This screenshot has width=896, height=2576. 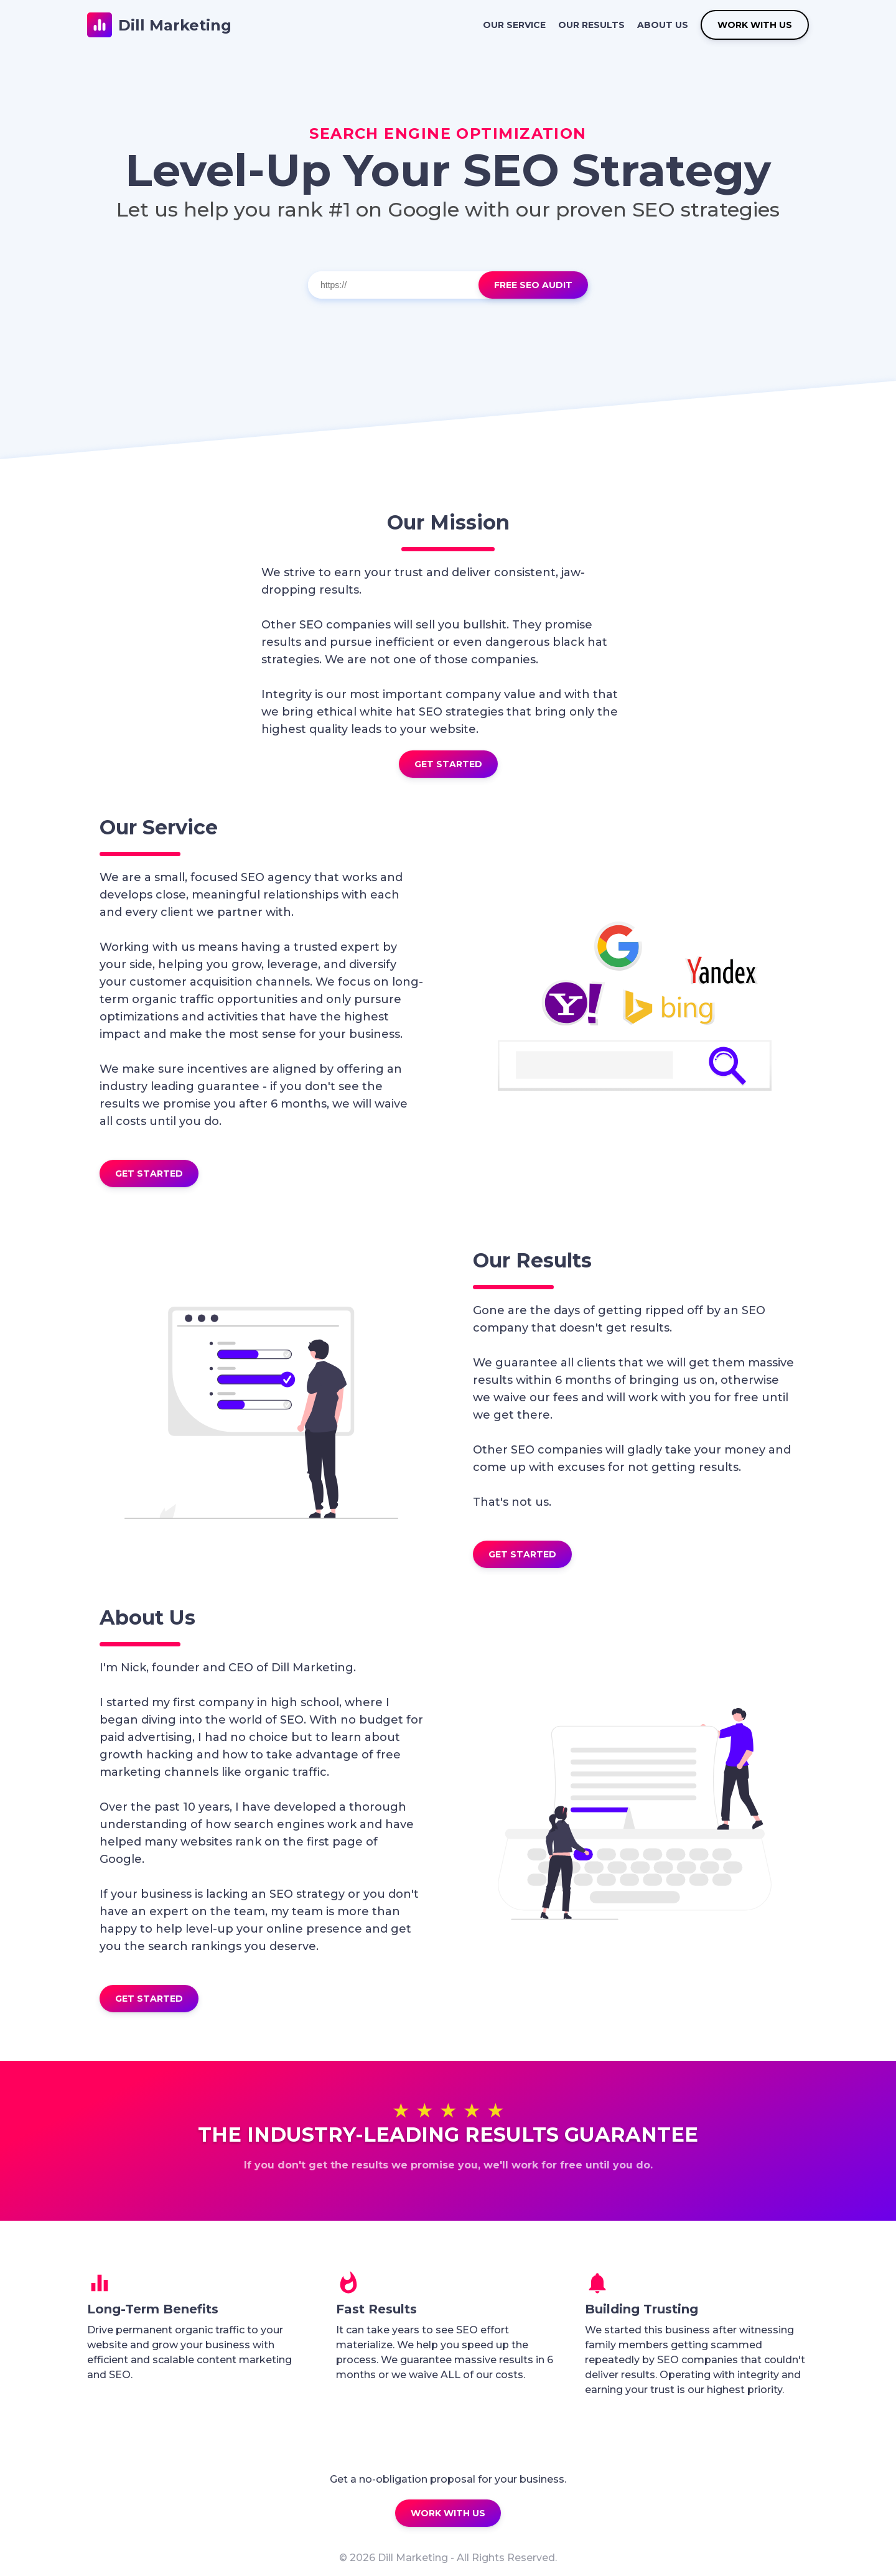 I want to click on WORK WITH US, so click(x=754, y=24).